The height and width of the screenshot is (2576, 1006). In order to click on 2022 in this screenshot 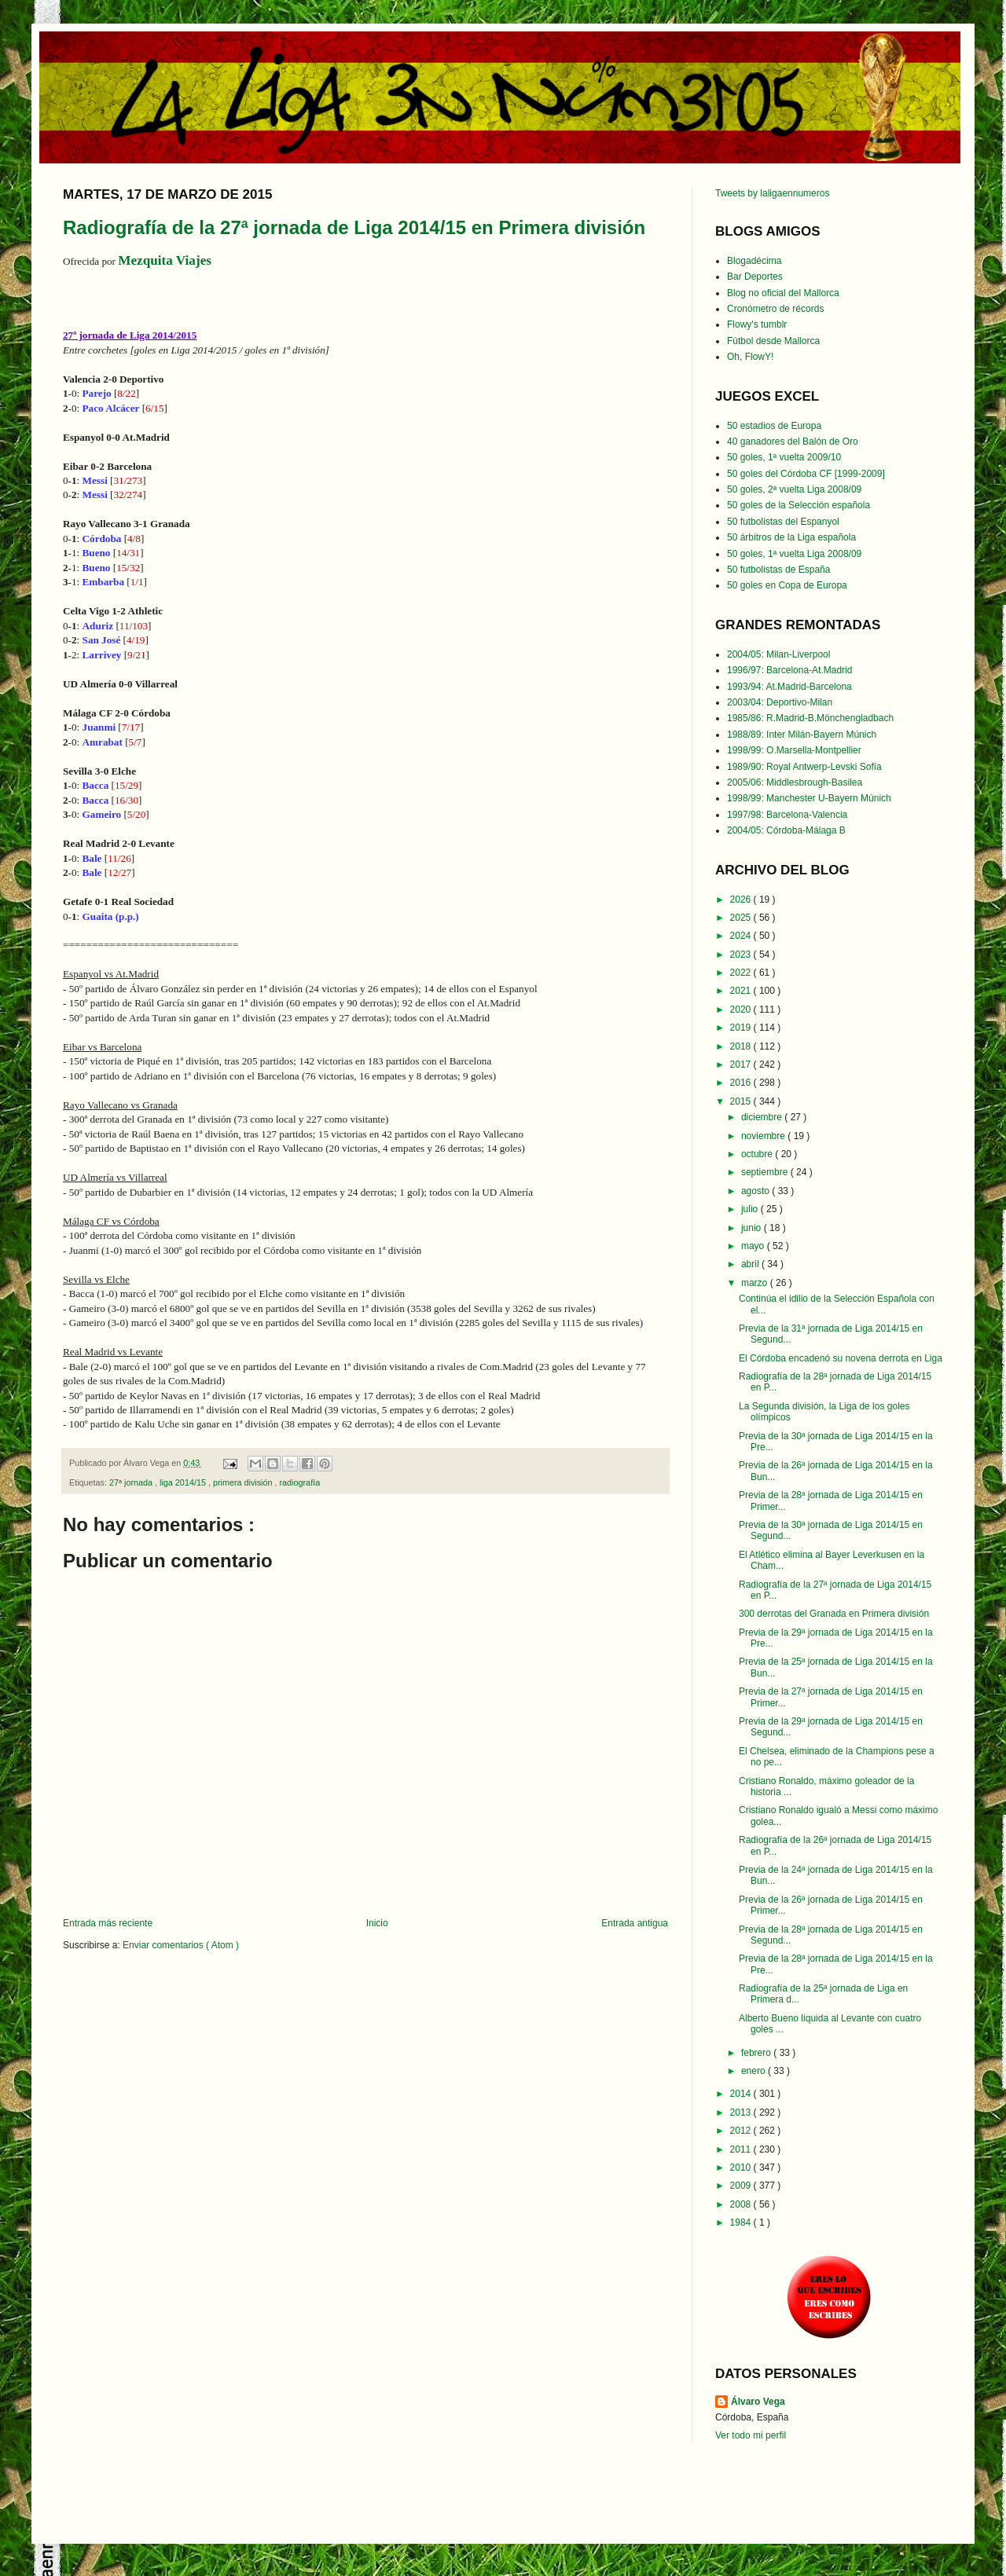, I will do `click(742, 972)`.